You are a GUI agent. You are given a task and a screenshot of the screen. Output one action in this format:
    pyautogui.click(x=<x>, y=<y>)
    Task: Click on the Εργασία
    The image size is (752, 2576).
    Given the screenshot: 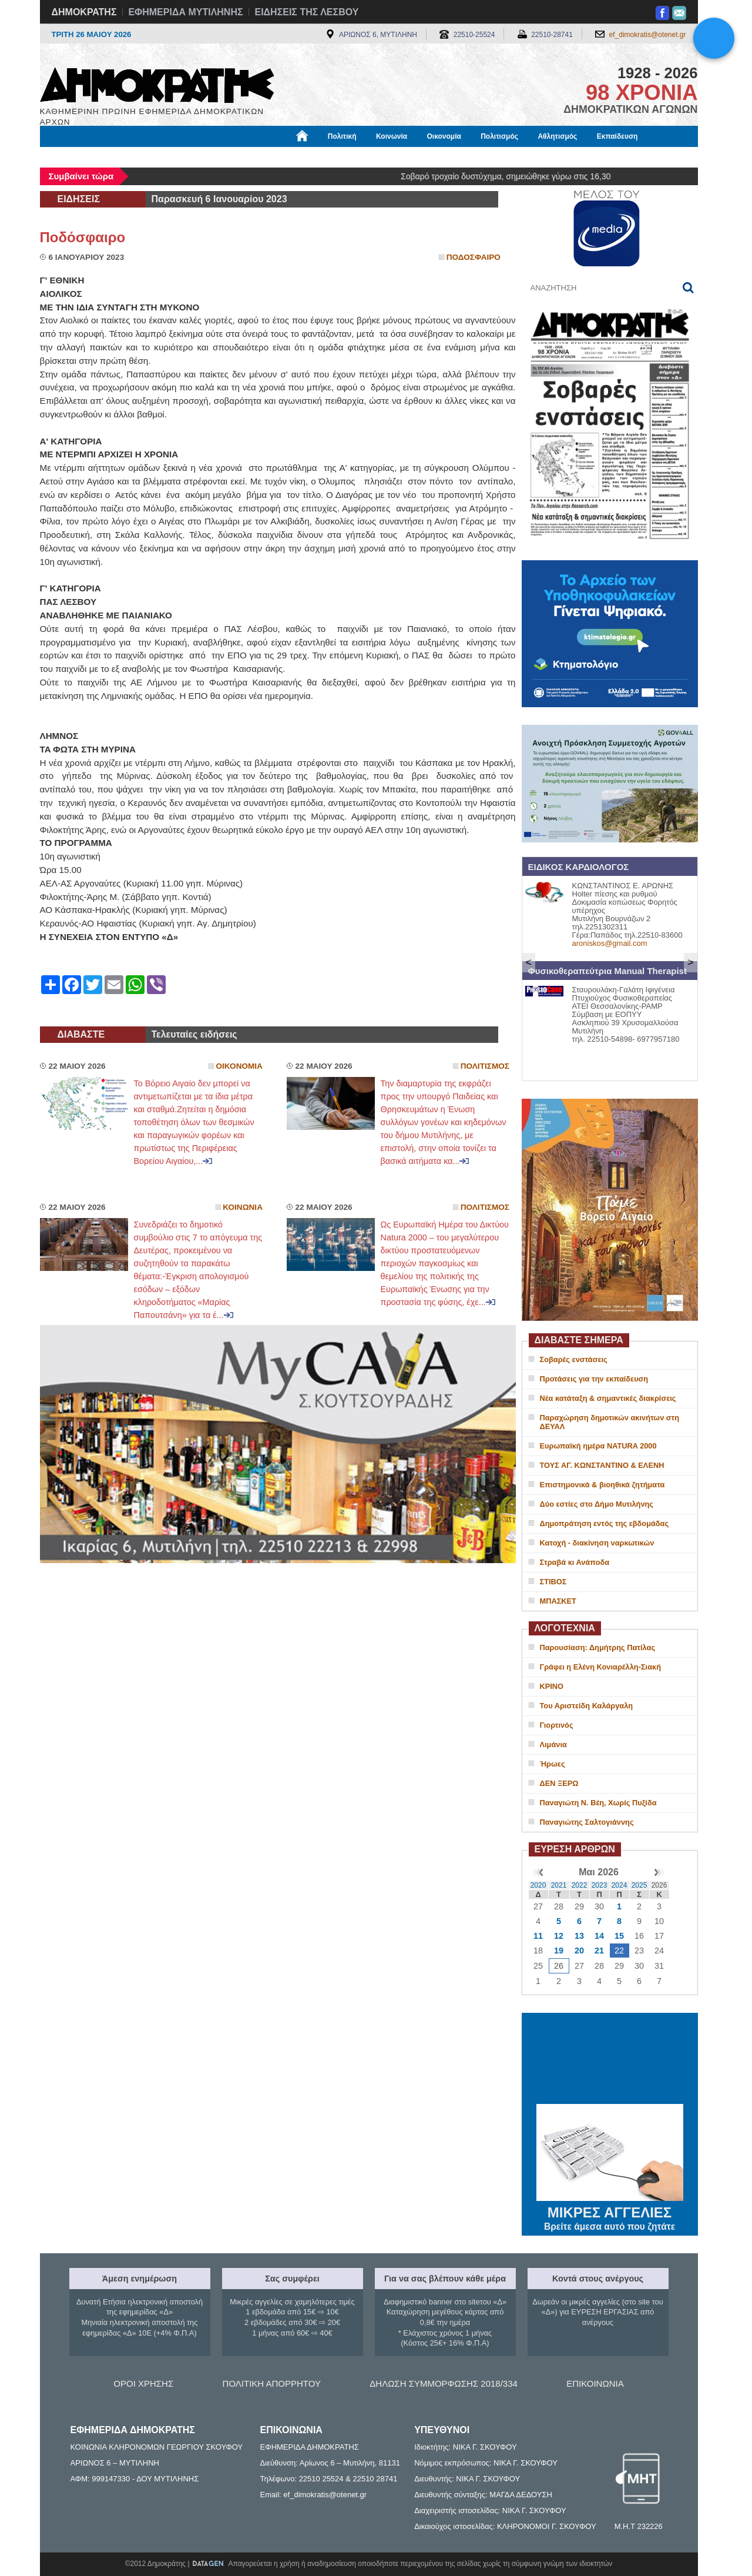 What is the action you would take?
    pyautogui.click(x=134, y=157)
    